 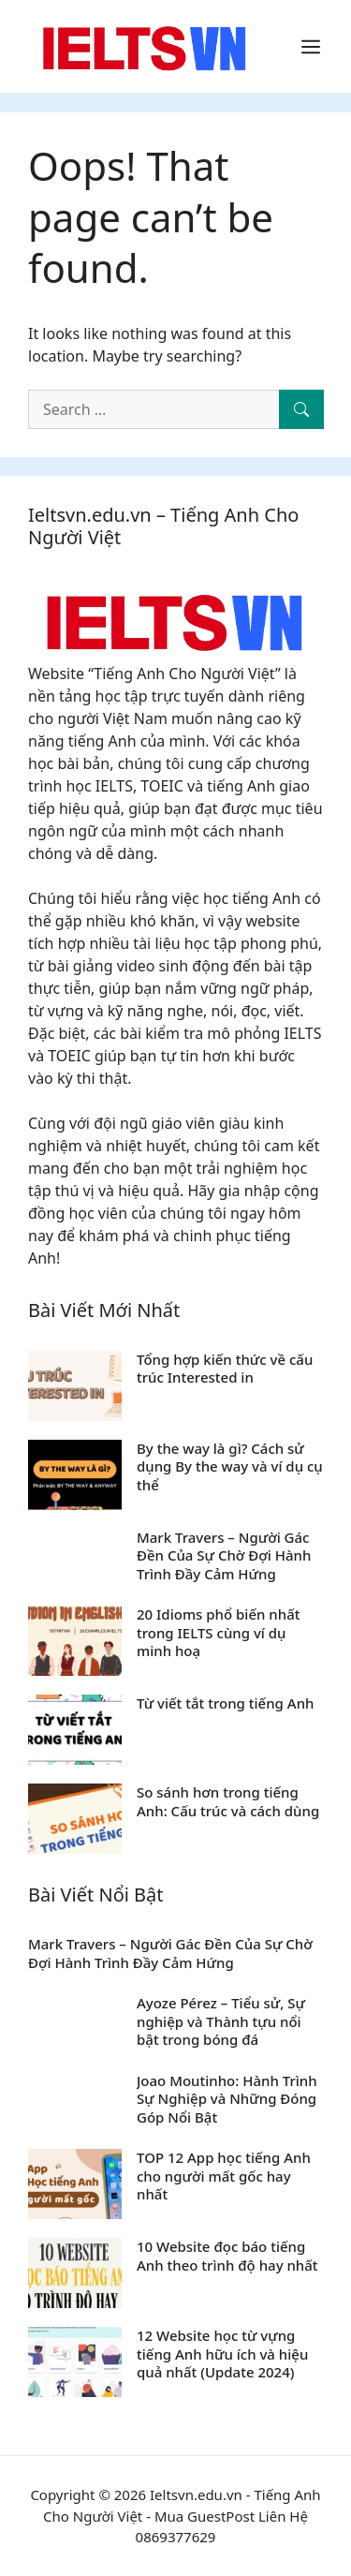 I want to click on 20 Idioms phổ biến nhất trong IELTS cùng ví dụ minh hoạ, so click(x=218, y=1632).